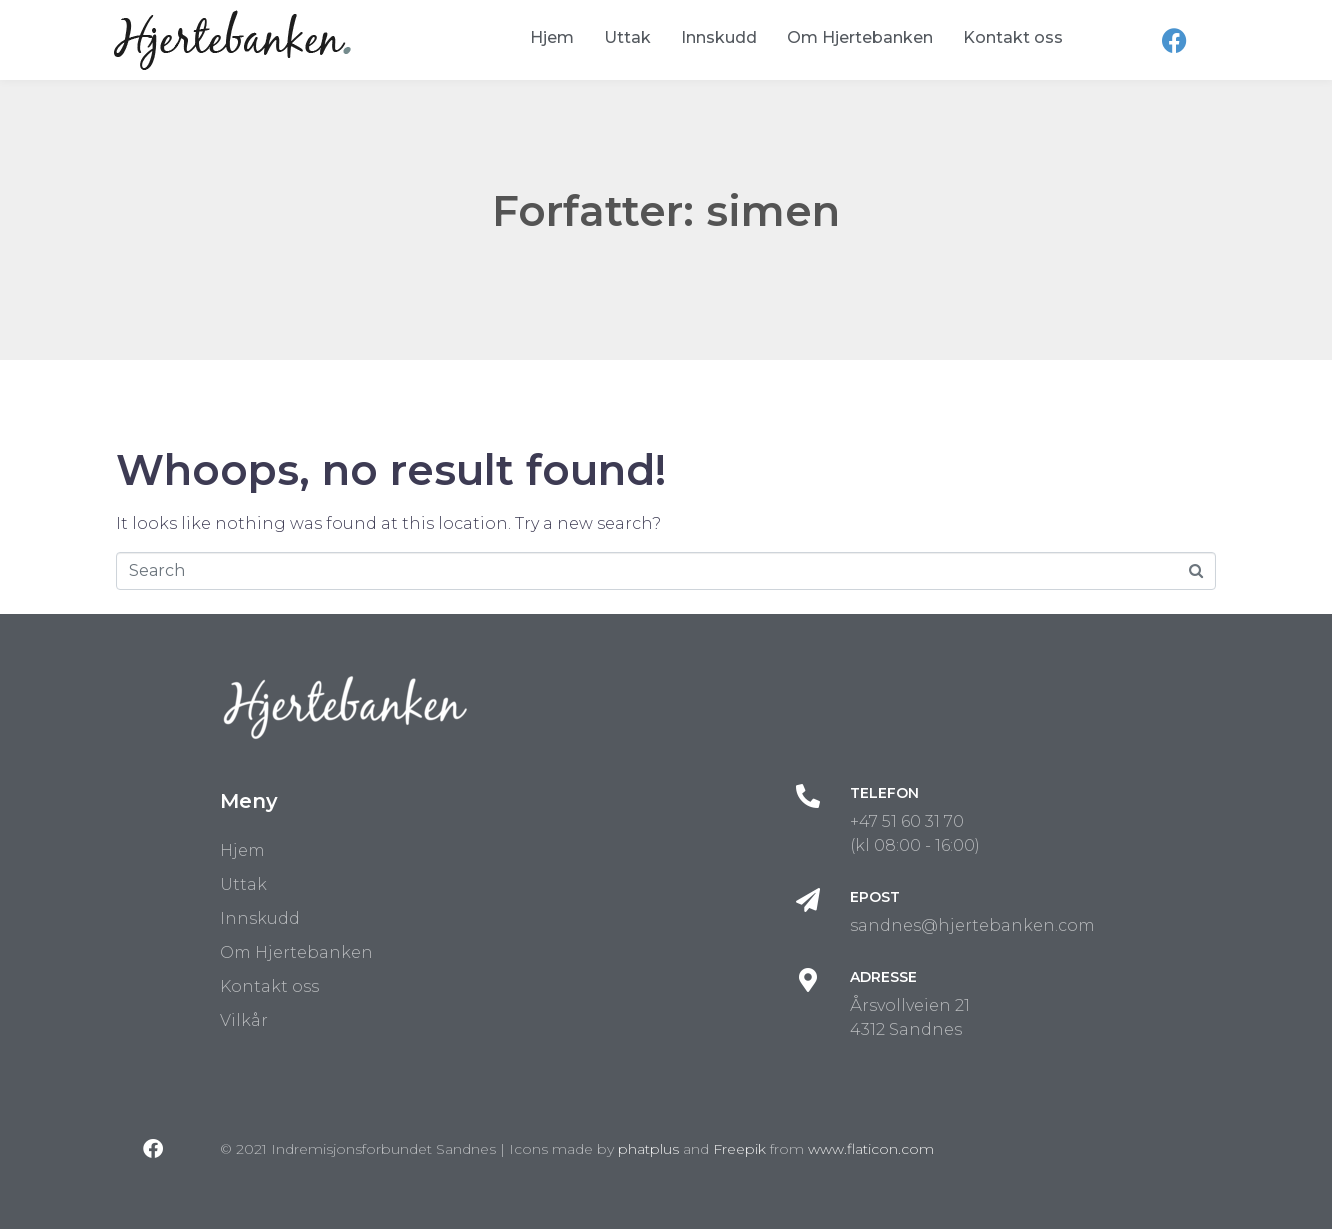 The height and width of the screenshot is (1229, 1332). I want to click on phatplus, so click(648, 1149).